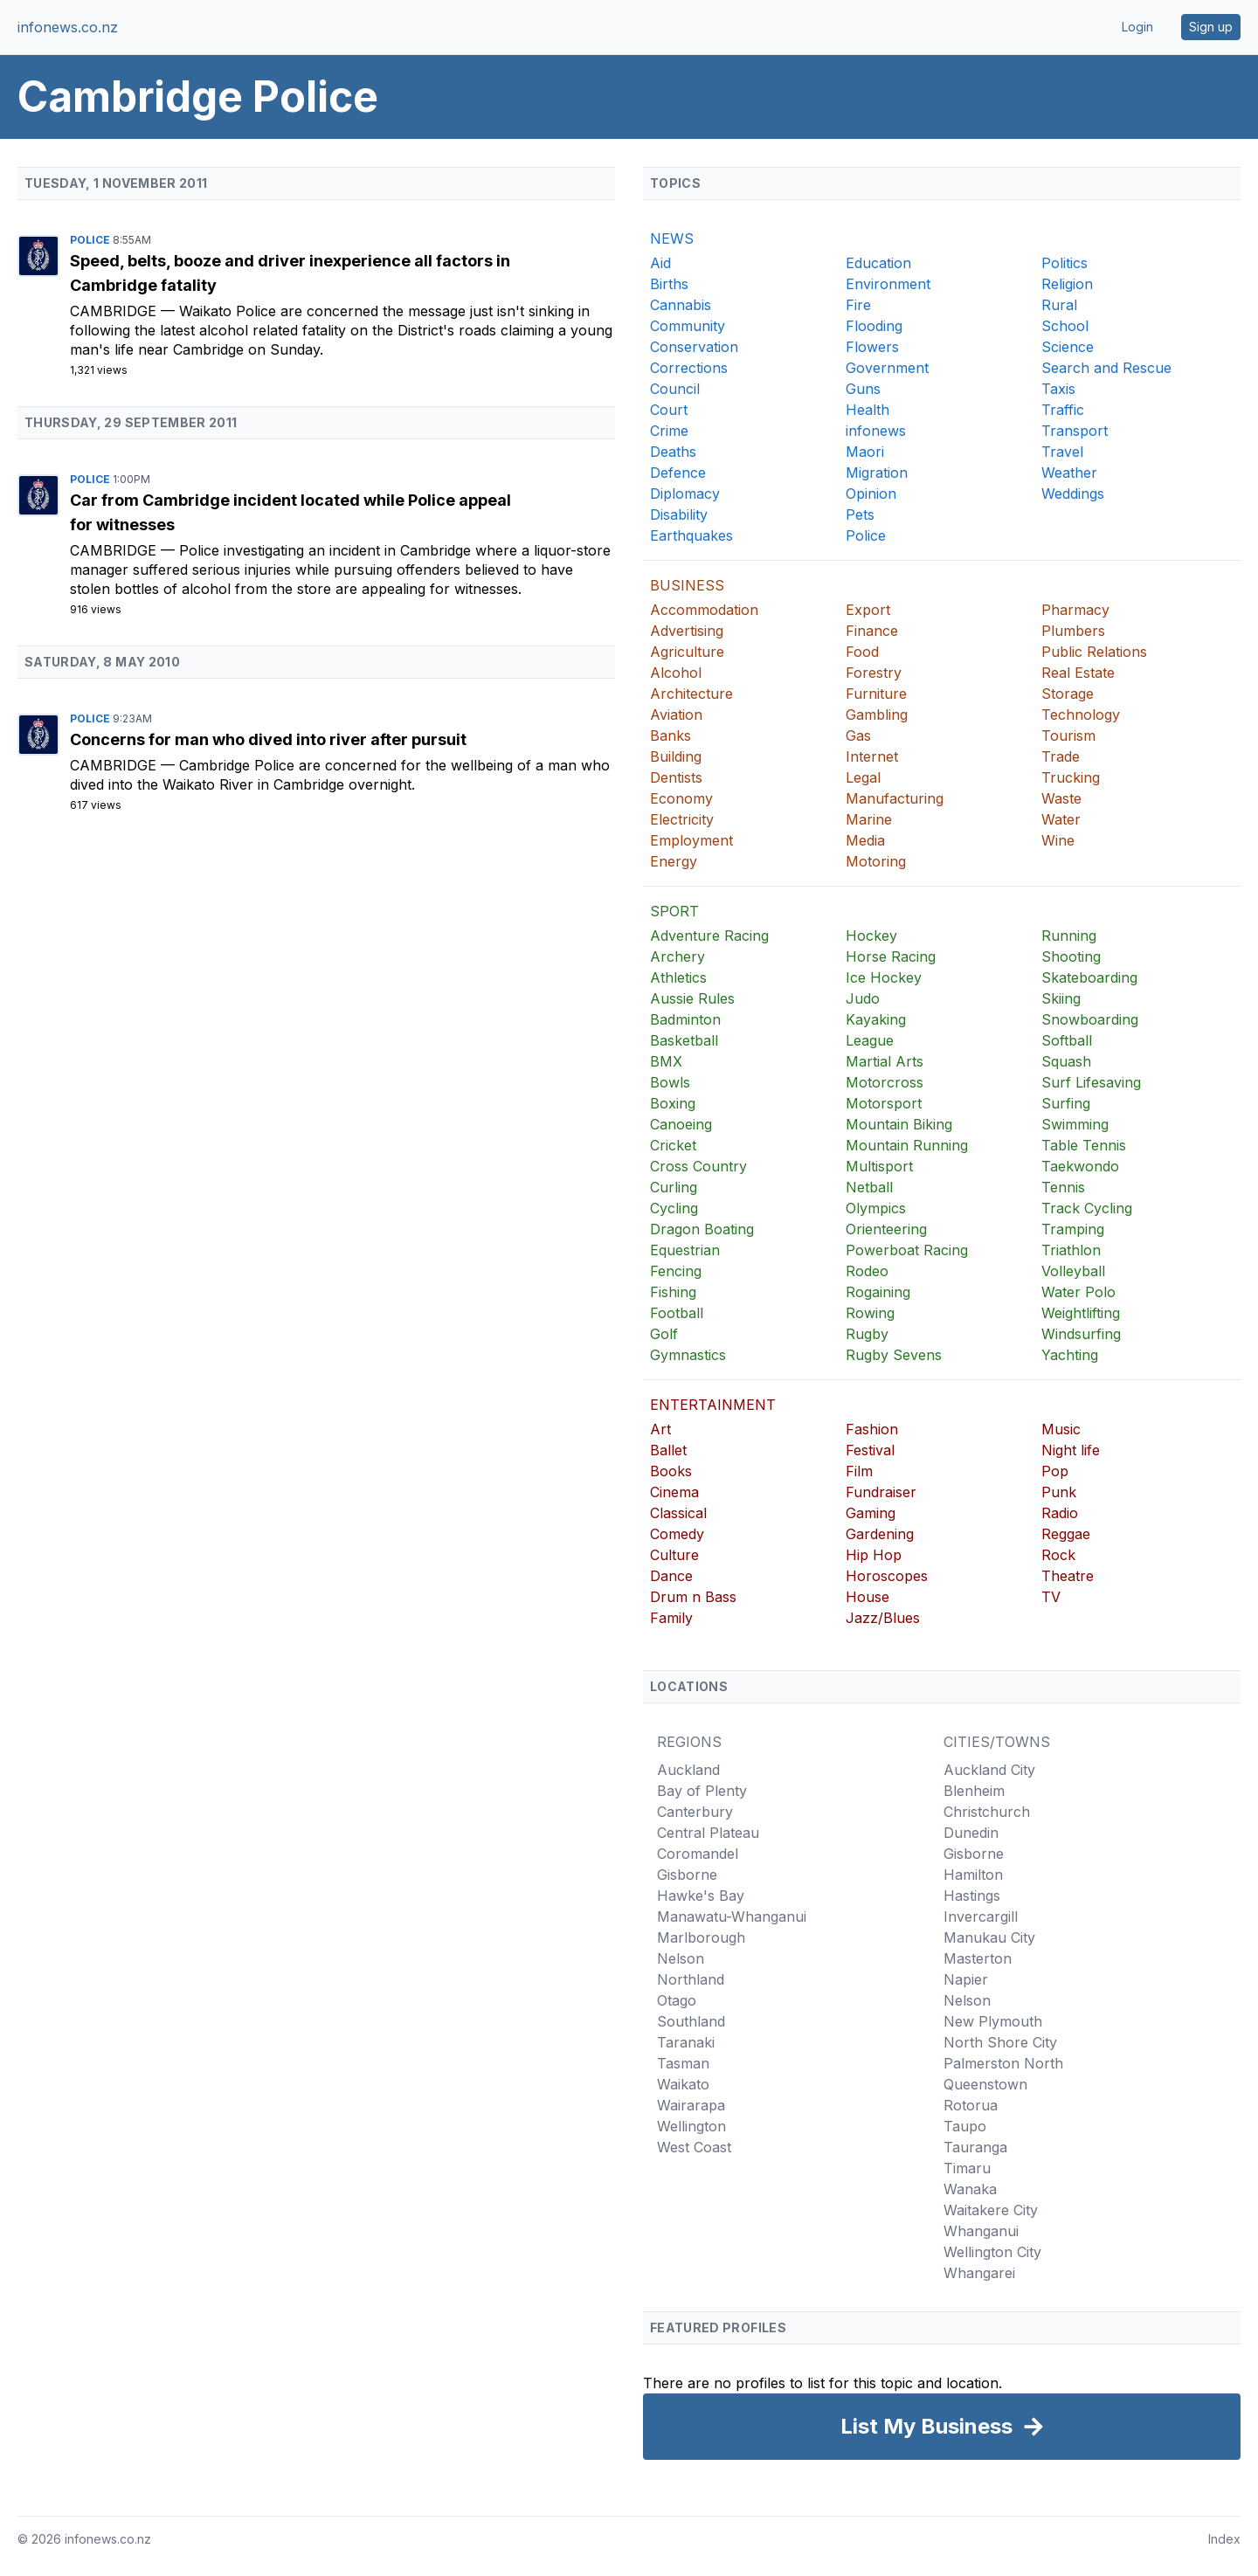 The width and height of the screenshot is (1258, 2576). I want to click on Wairarapa, so click(691, 2105).